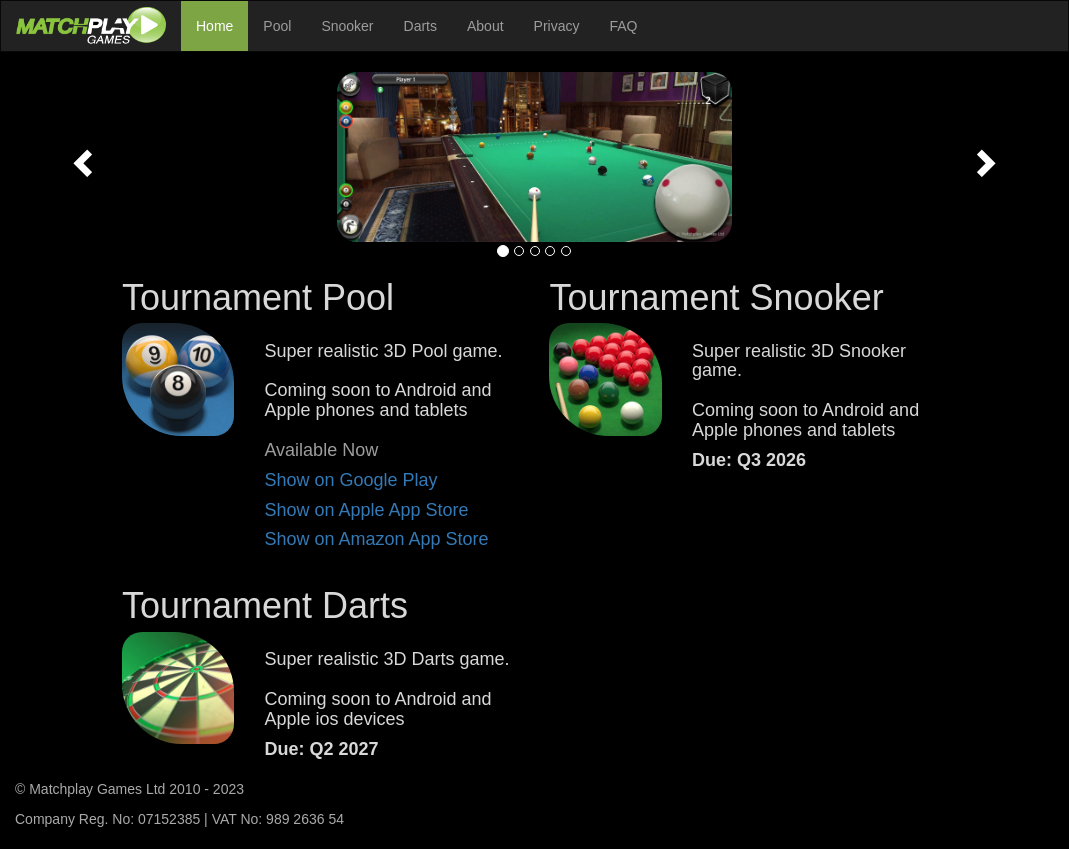 Image resolution: width=1069 pixels, height=849 pixels. I want to click on Show on Amazon App Store, so click(376, 539).